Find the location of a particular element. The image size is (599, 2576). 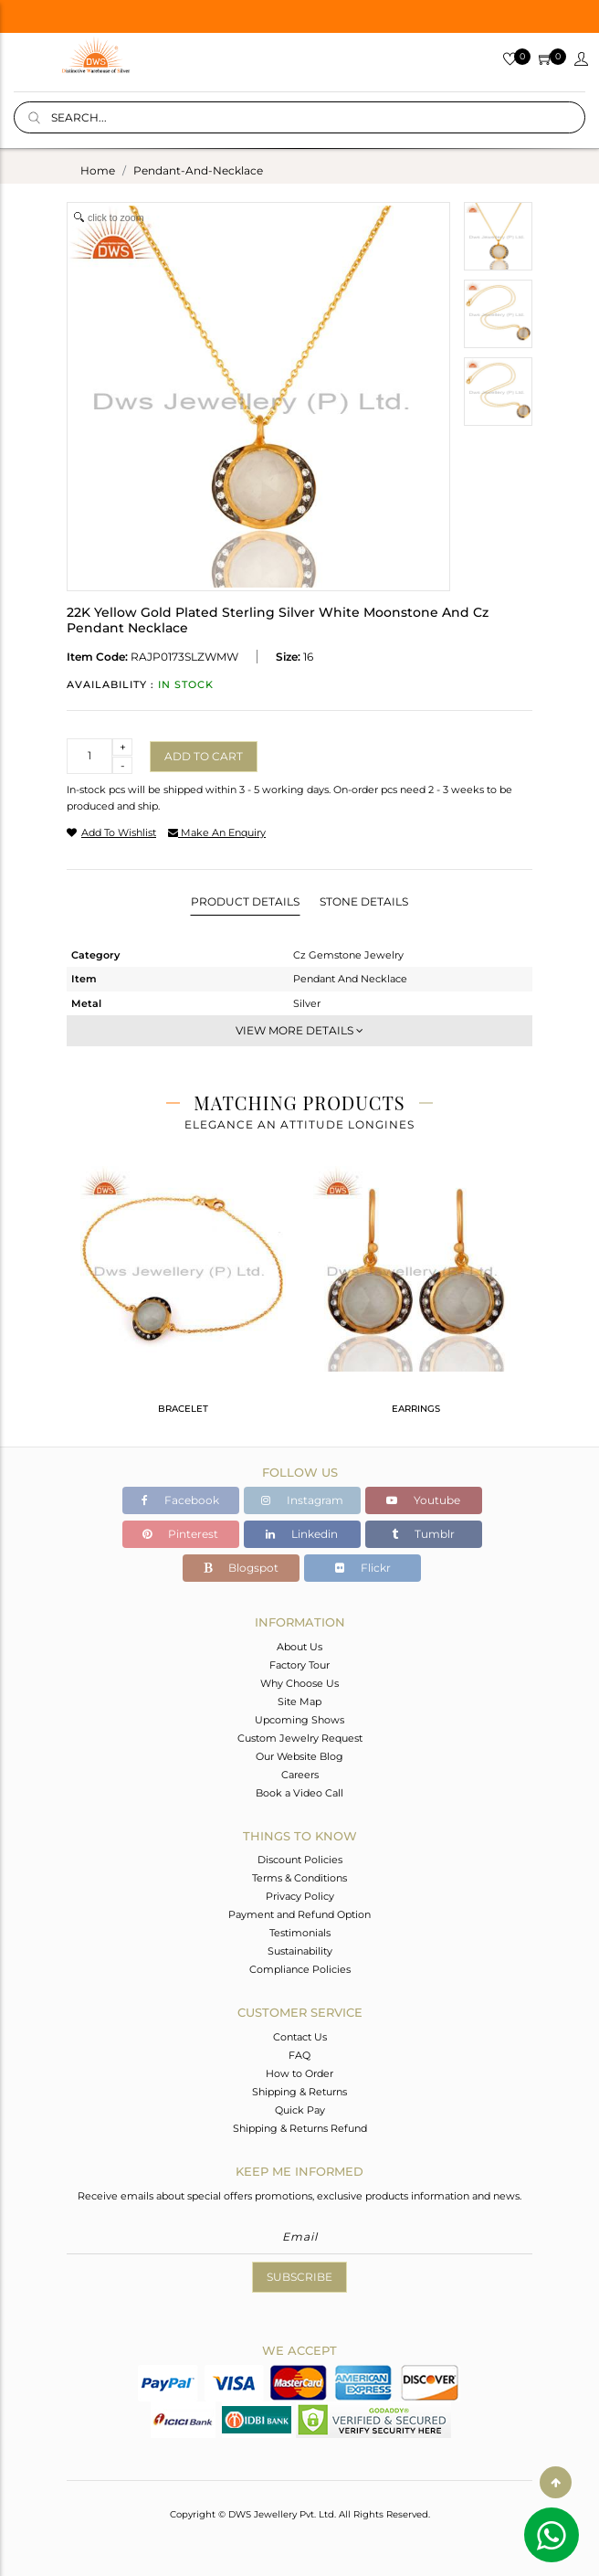

Facebook is located at coordinates (180, 1500).